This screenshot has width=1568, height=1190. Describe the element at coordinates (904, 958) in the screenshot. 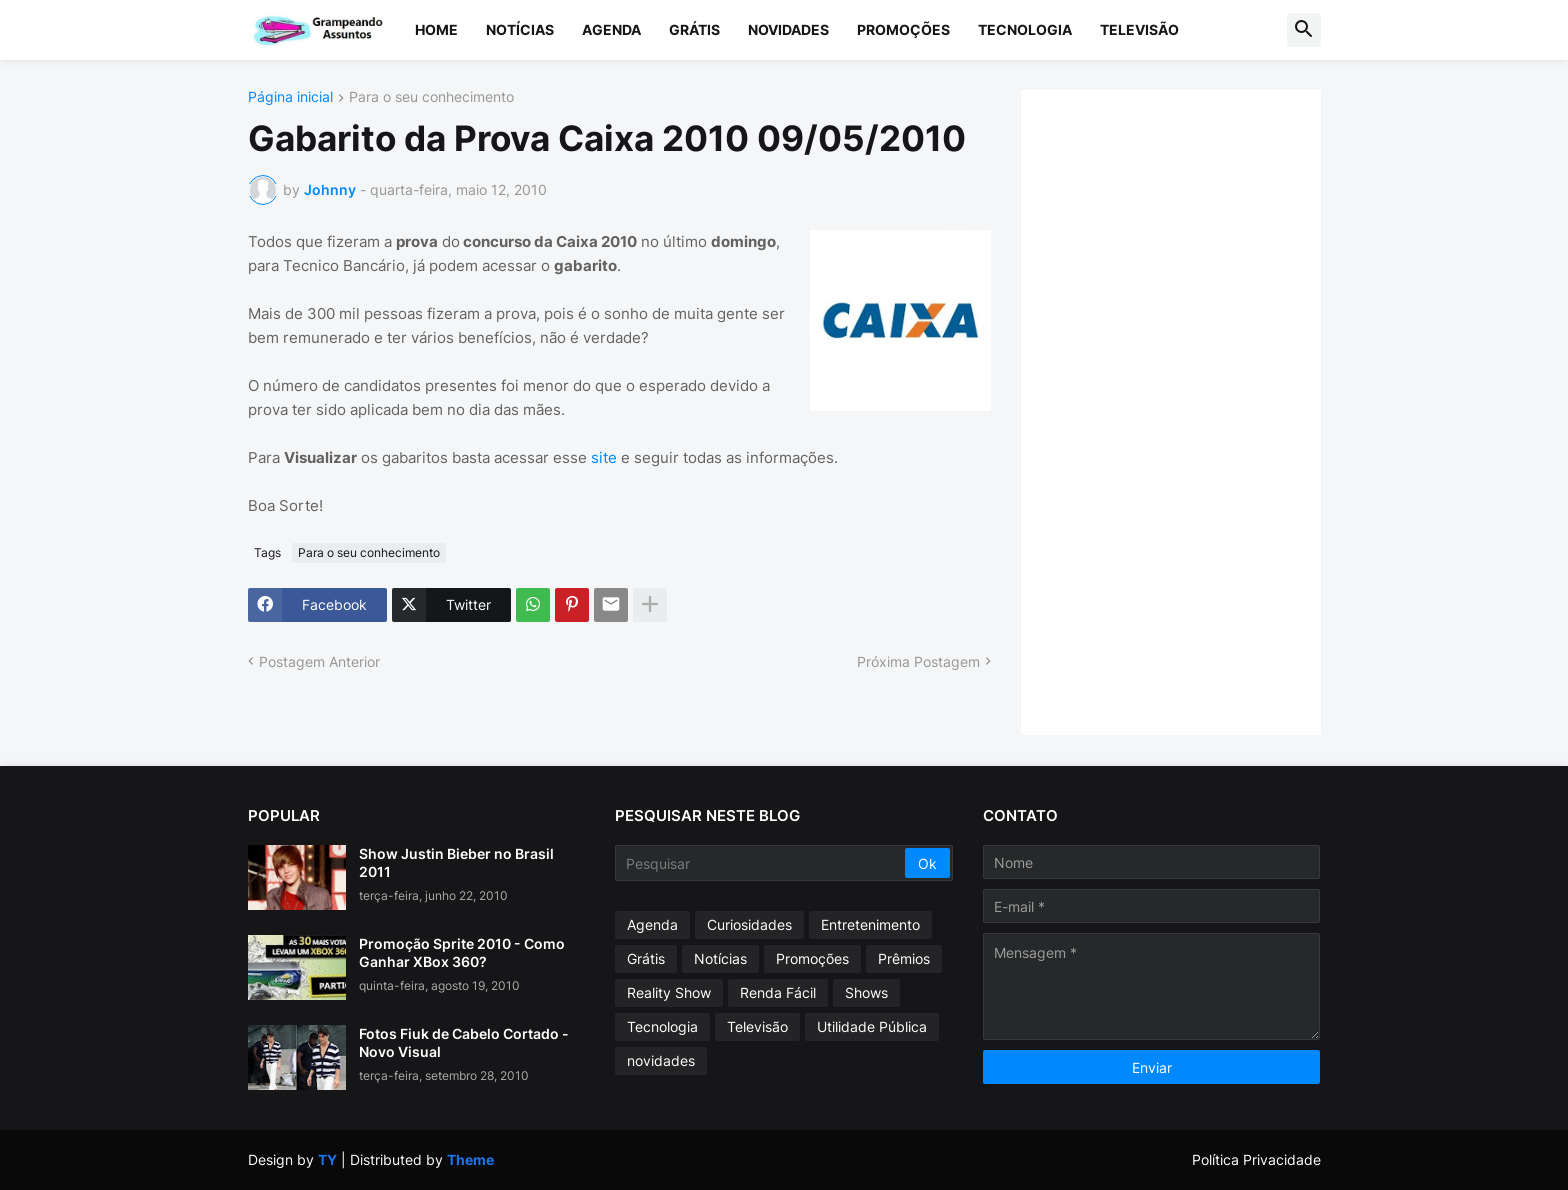

I see `Prêmios` at that location.